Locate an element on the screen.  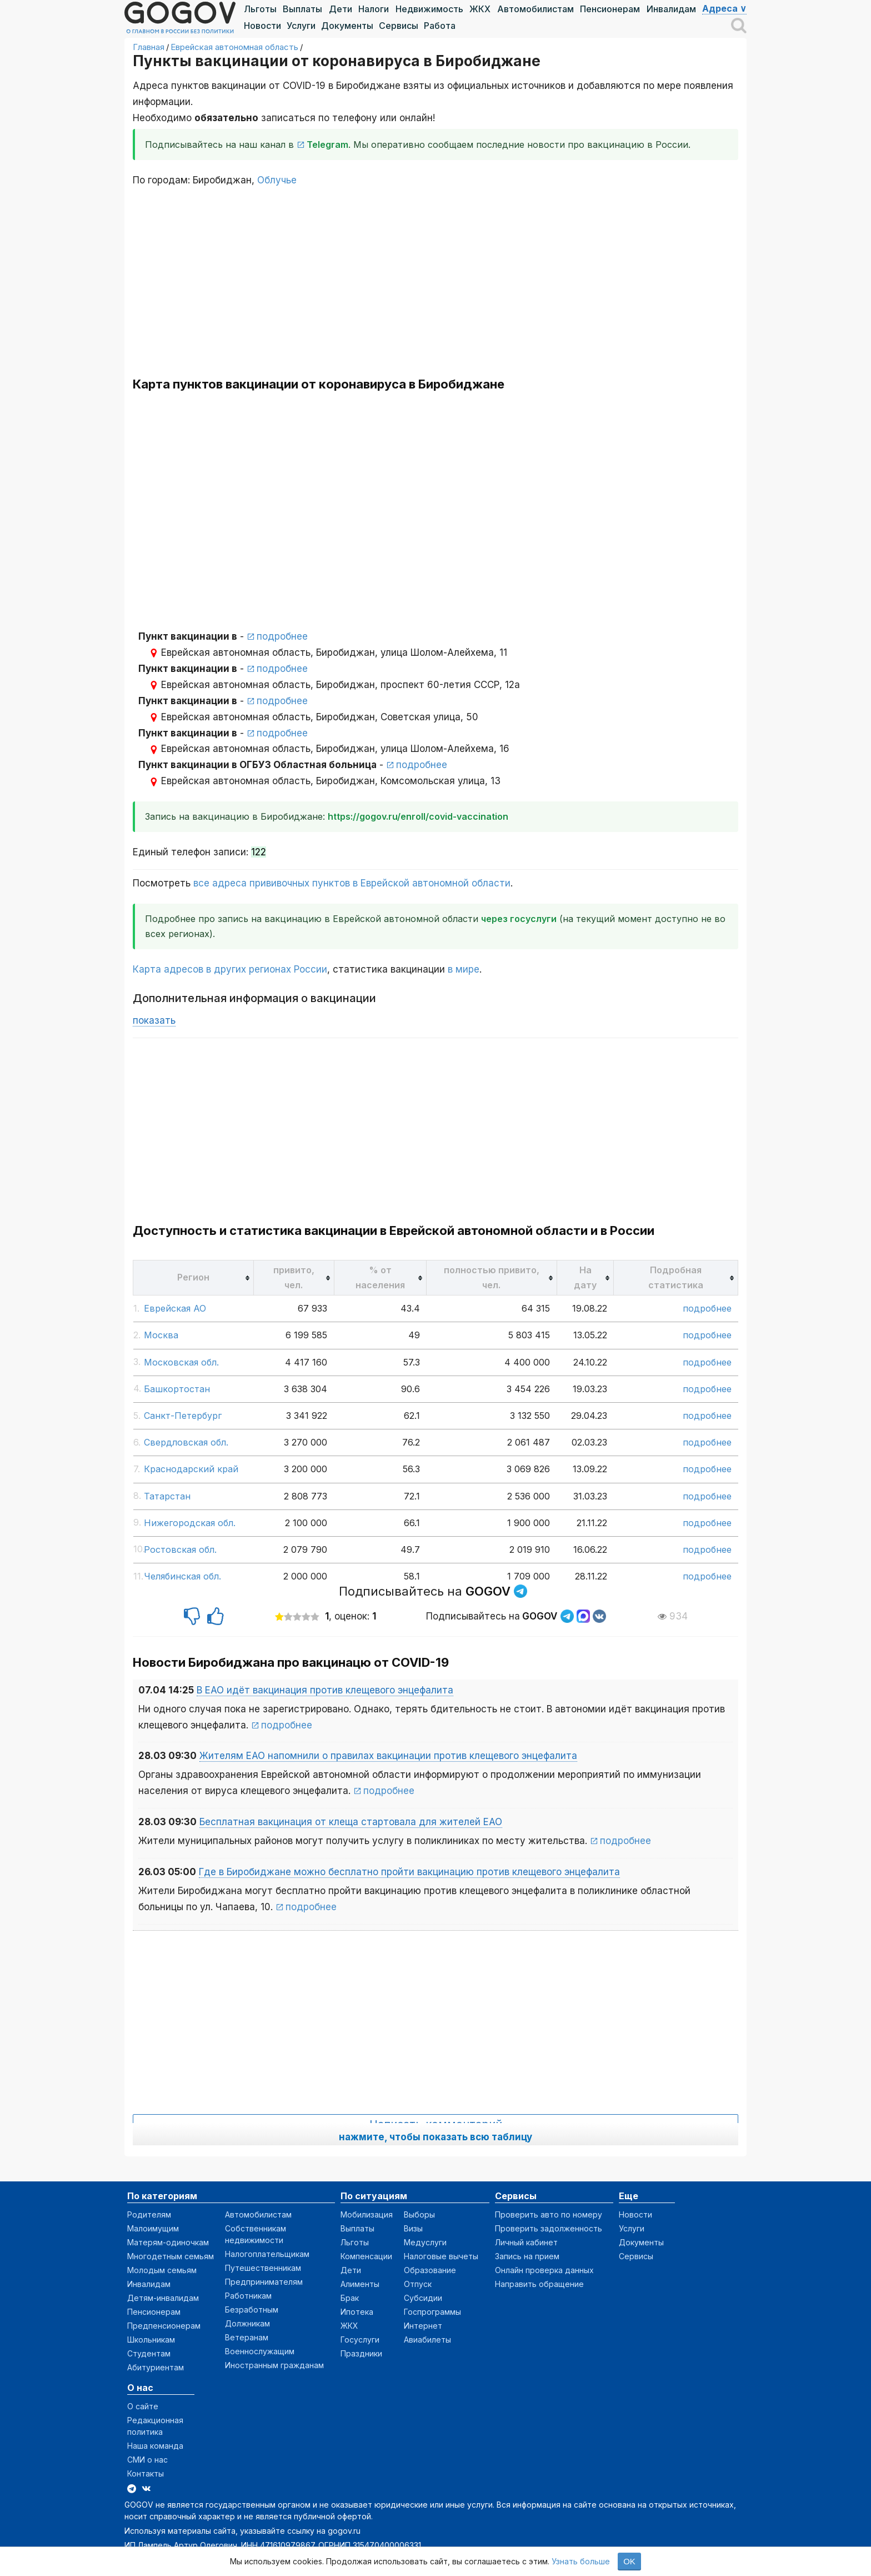
Матерям-одиночкам is located at coordinates (168, 2242).